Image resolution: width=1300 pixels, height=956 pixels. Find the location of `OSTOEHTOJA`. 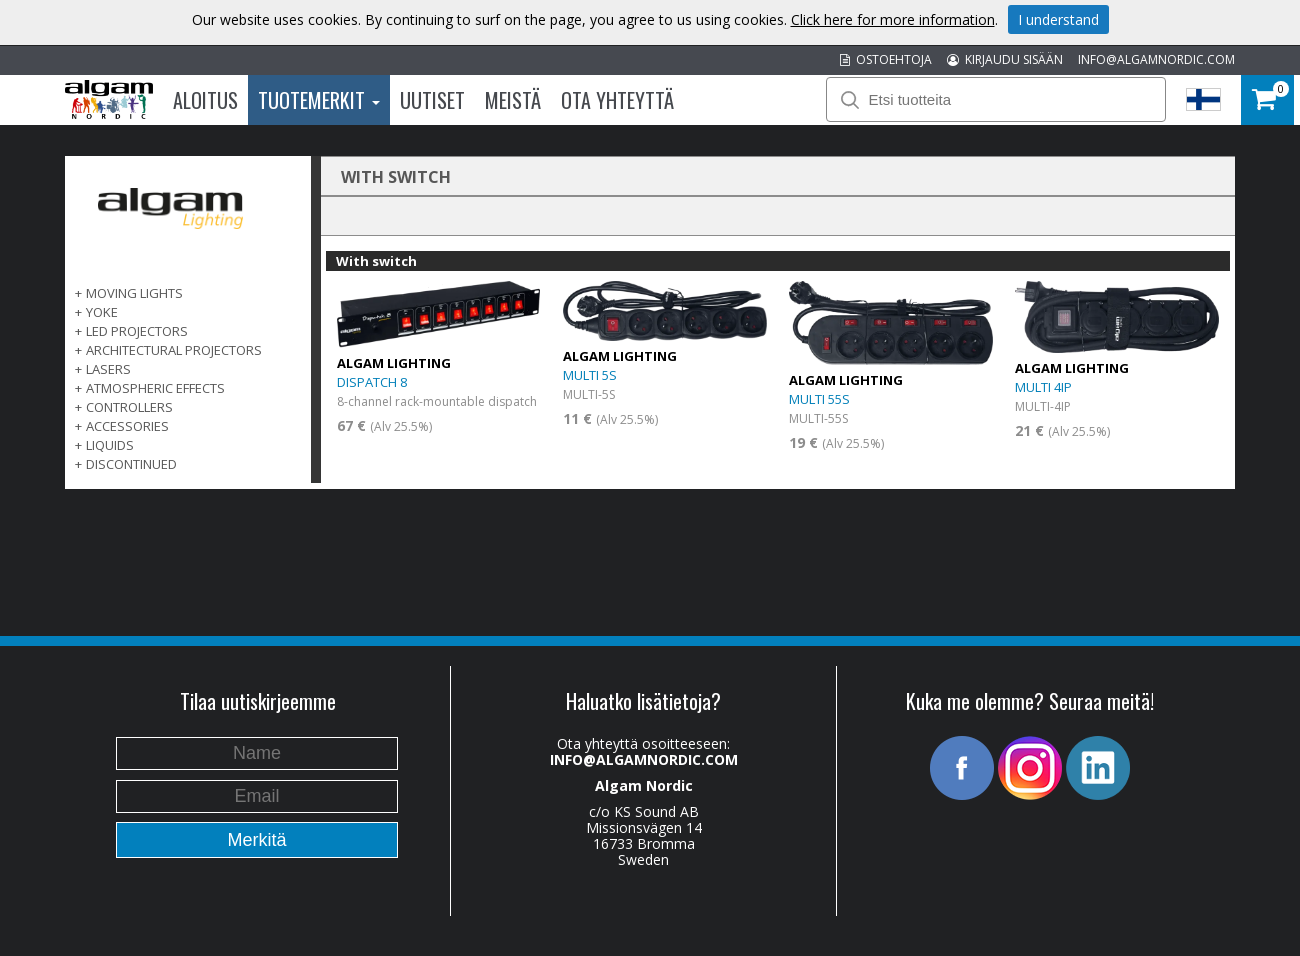

OSTOEHTOJA is located at coordinates (886, 59).